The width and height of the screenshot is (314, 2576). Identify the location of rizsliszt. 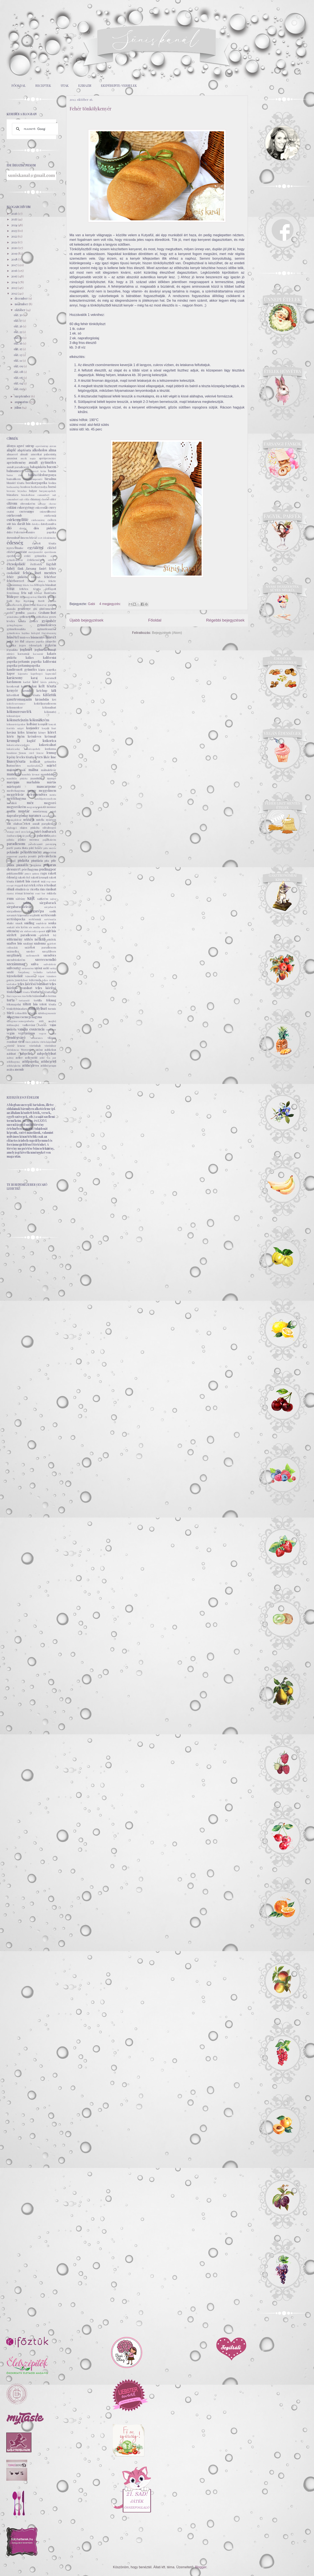
(51, 889).